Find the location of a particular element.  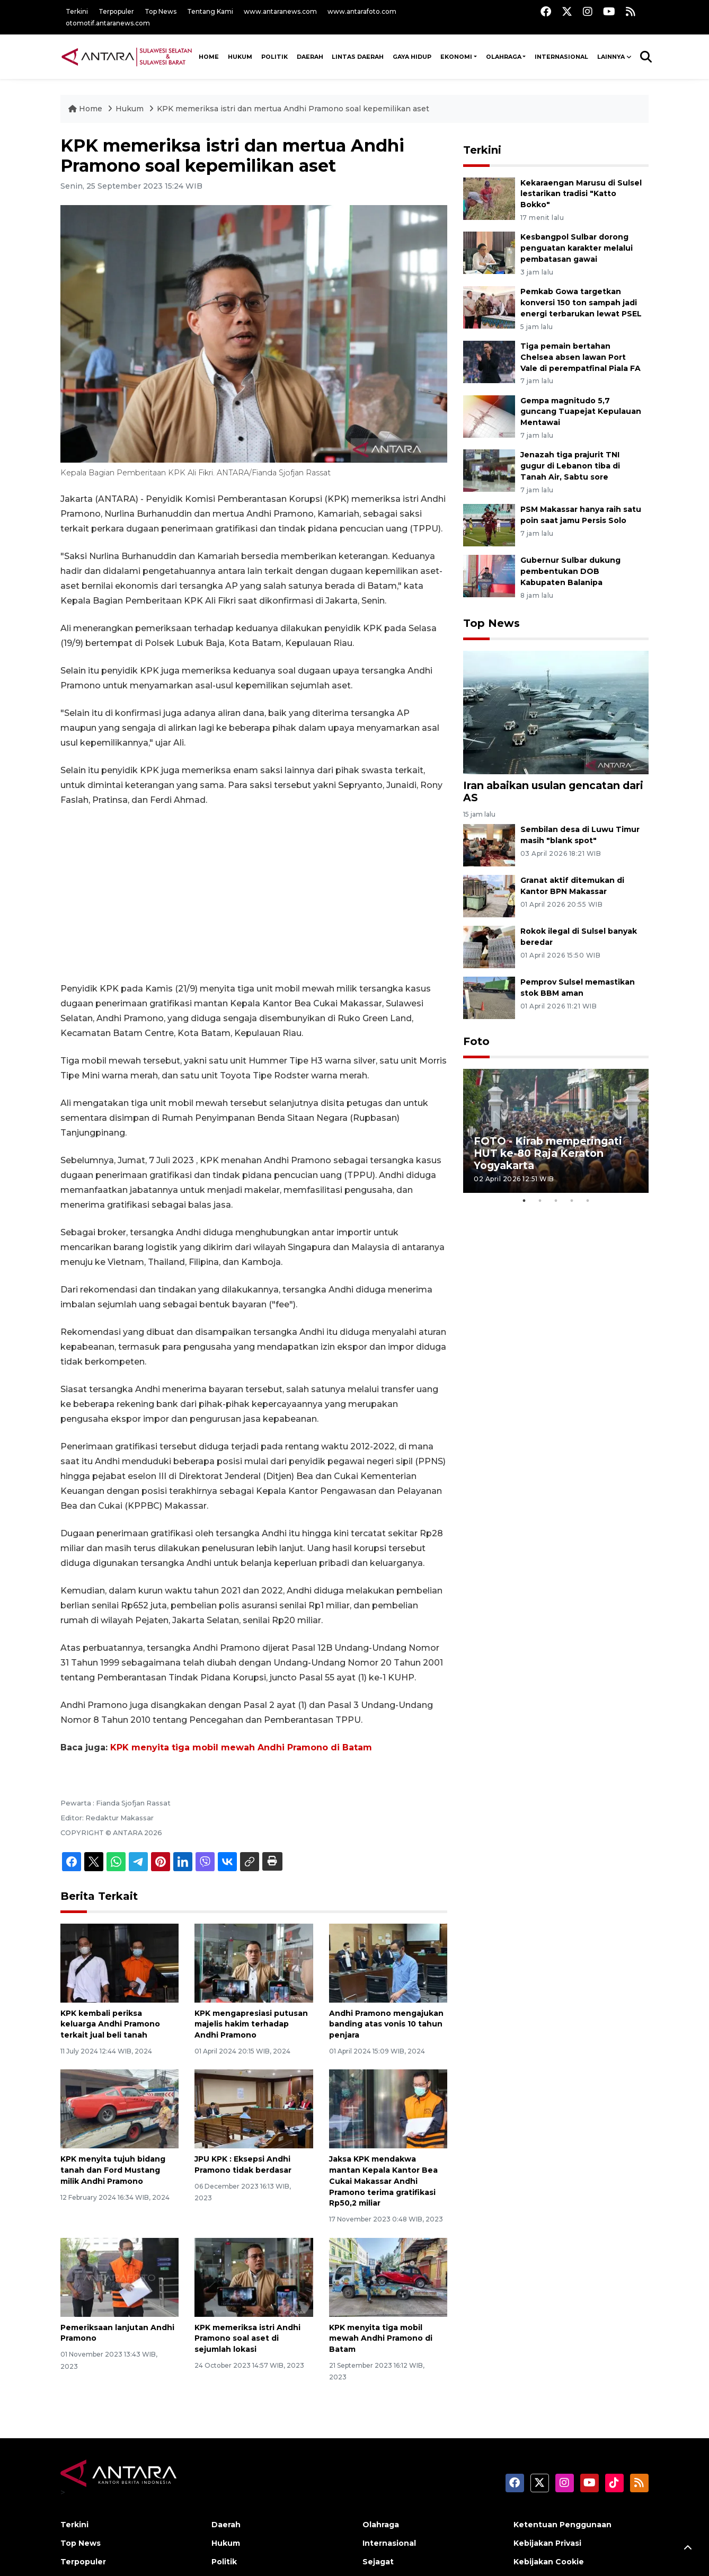

Iran abaikan usulan gencatan dari AS is located at coordinates (553, 791).